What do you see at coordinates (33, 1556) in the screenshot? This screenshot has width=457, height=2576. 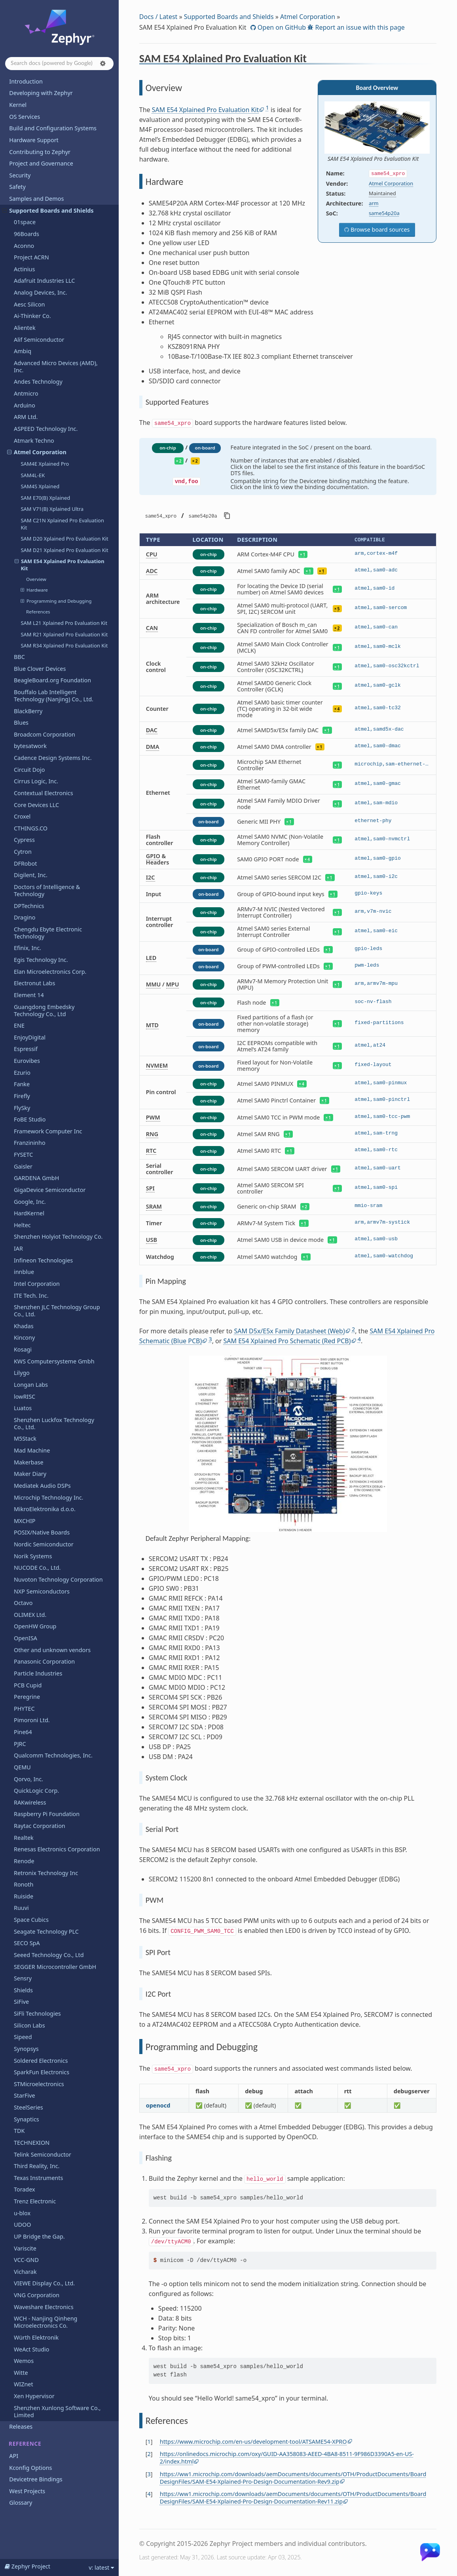 I see `Norik Systems` at bounding box center [33, 1556].